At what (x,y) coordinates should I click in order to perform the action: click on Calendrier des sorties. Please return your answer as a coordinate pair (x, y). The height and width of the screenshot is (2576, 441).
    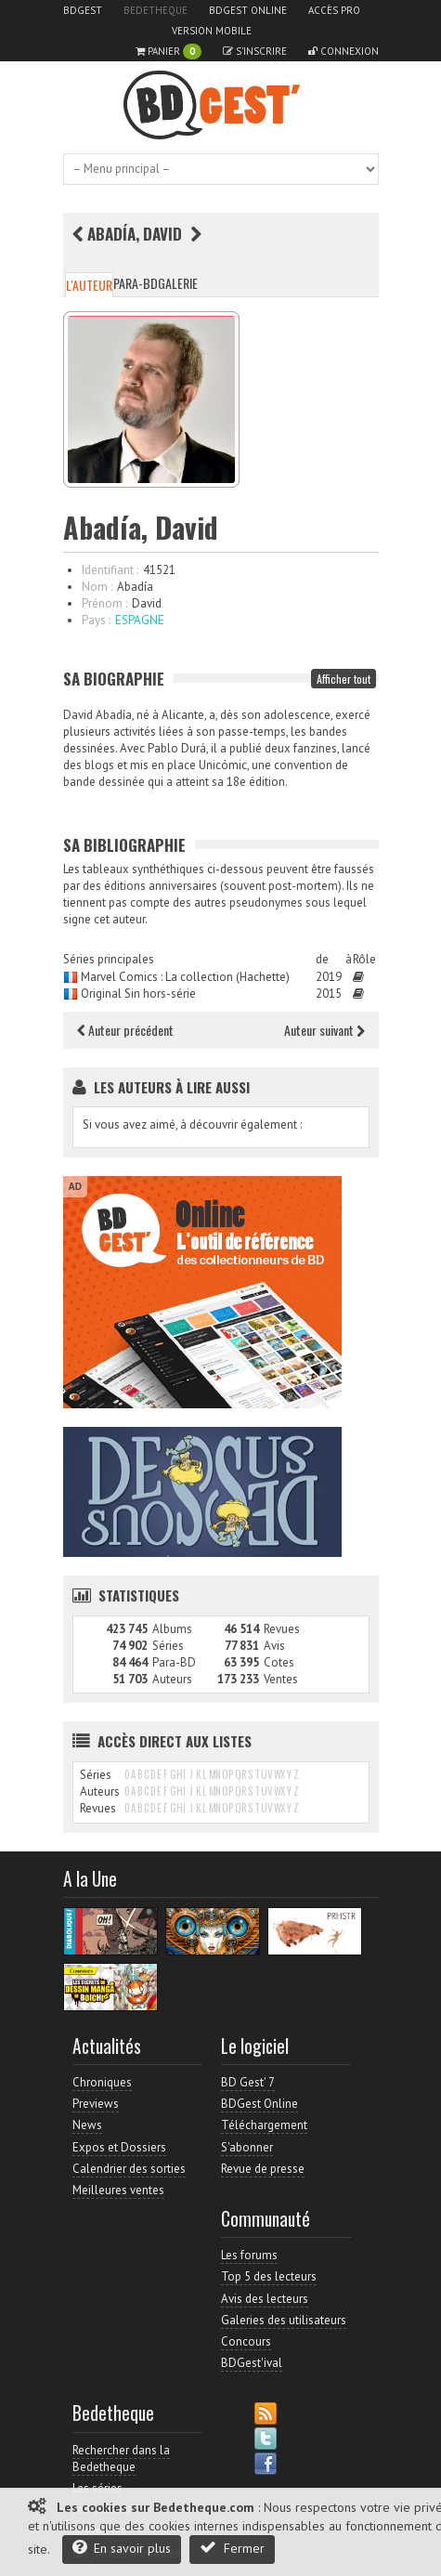
    Looking at the image, I should click on (129, 2169).